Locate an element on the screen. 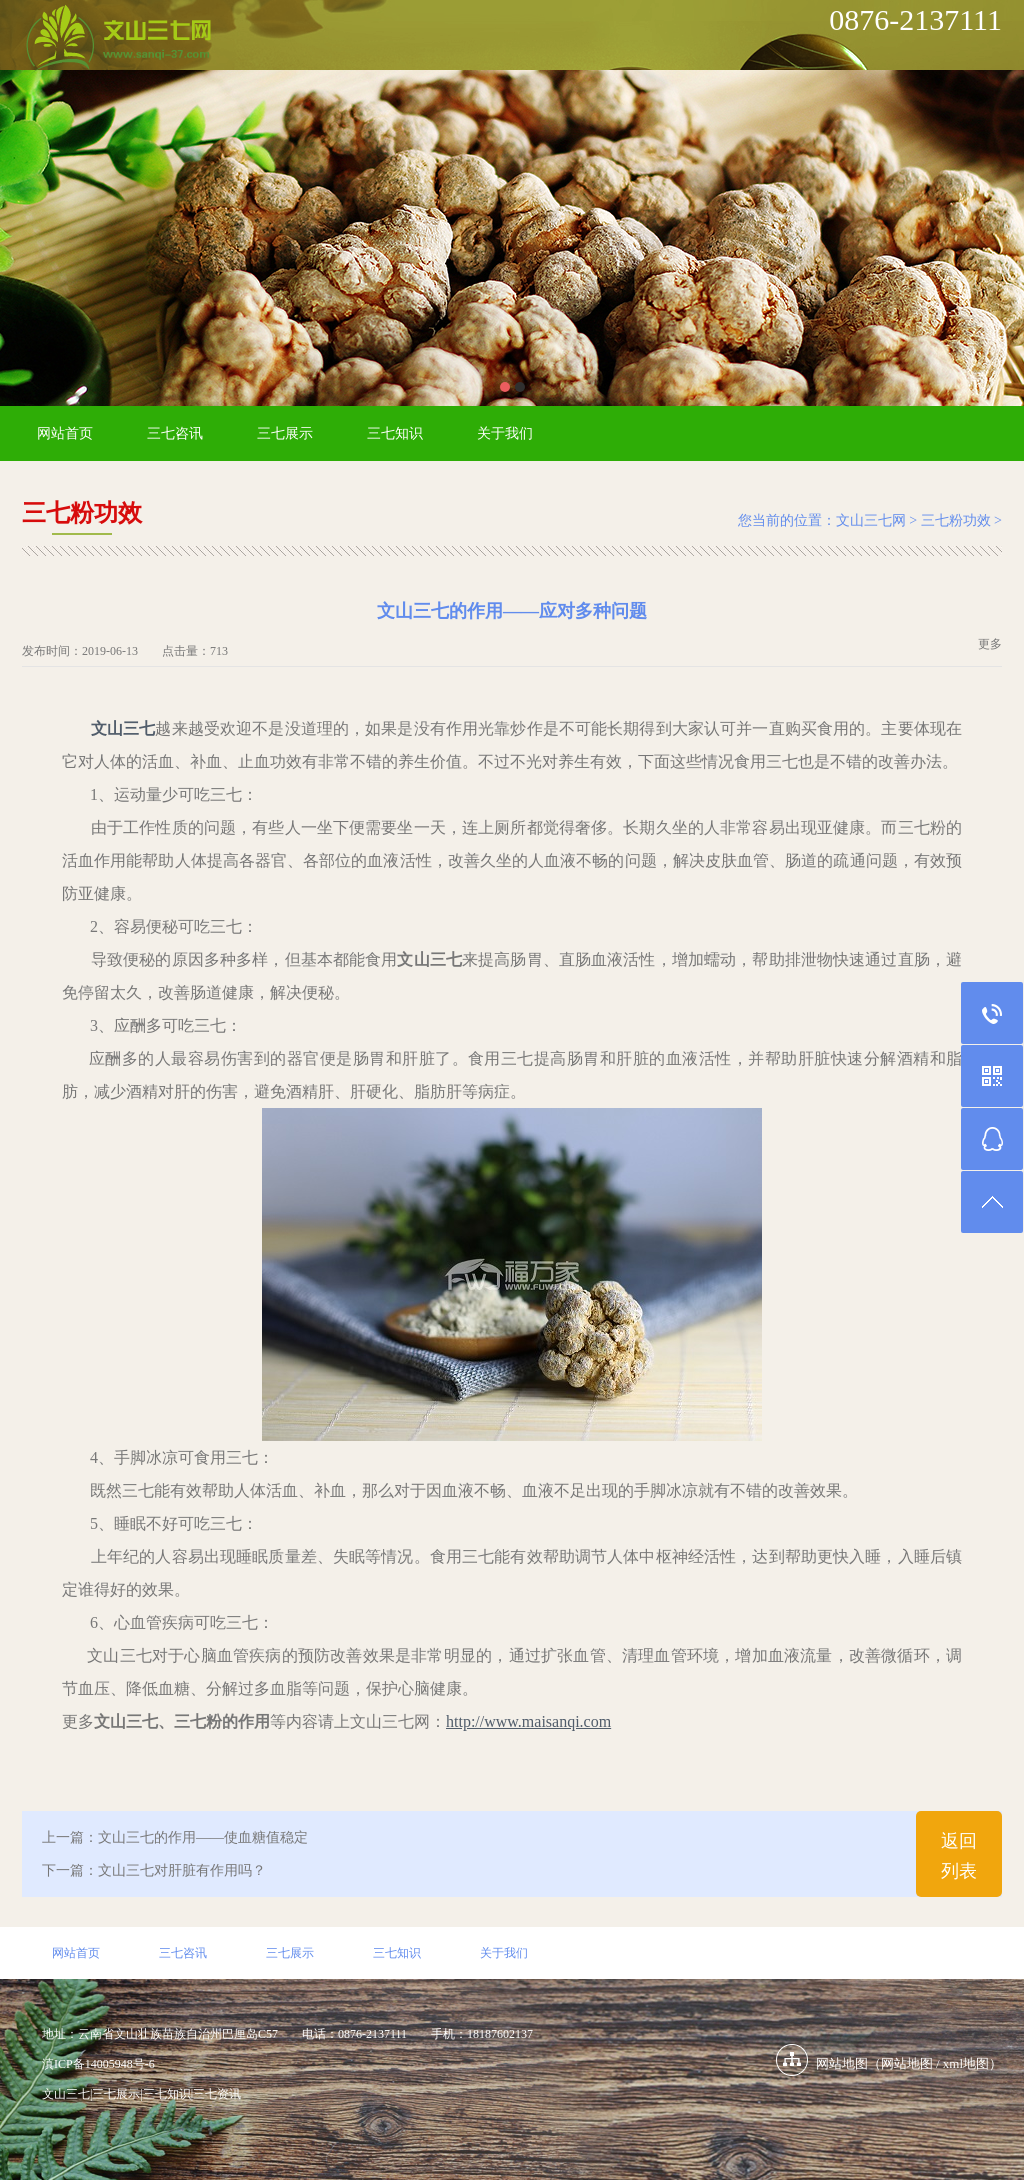 The height and width of the screenshot is (2180, 1024). 文山三七 is located at coordinates (123, 728).